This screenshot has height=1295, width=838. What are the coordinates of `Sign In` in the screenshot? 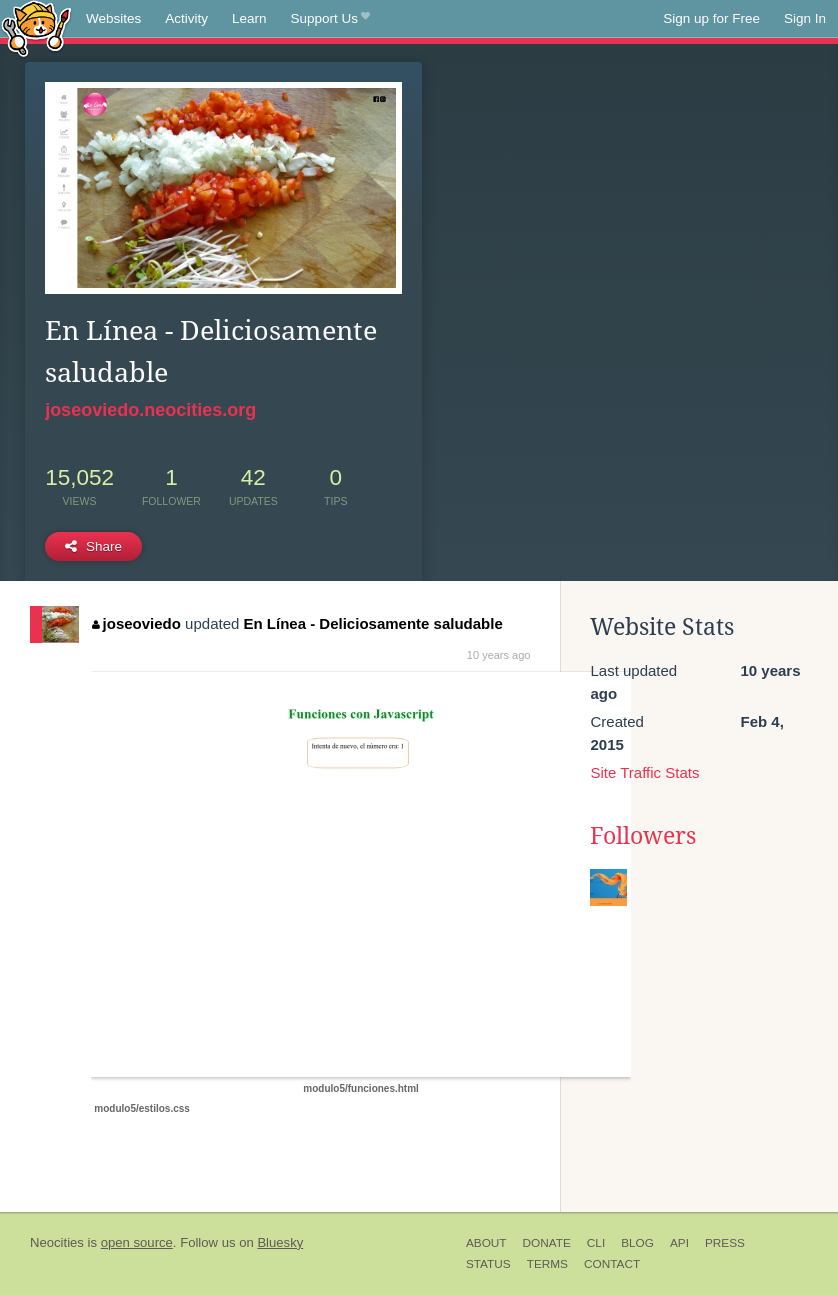 It's located at (805, 18).